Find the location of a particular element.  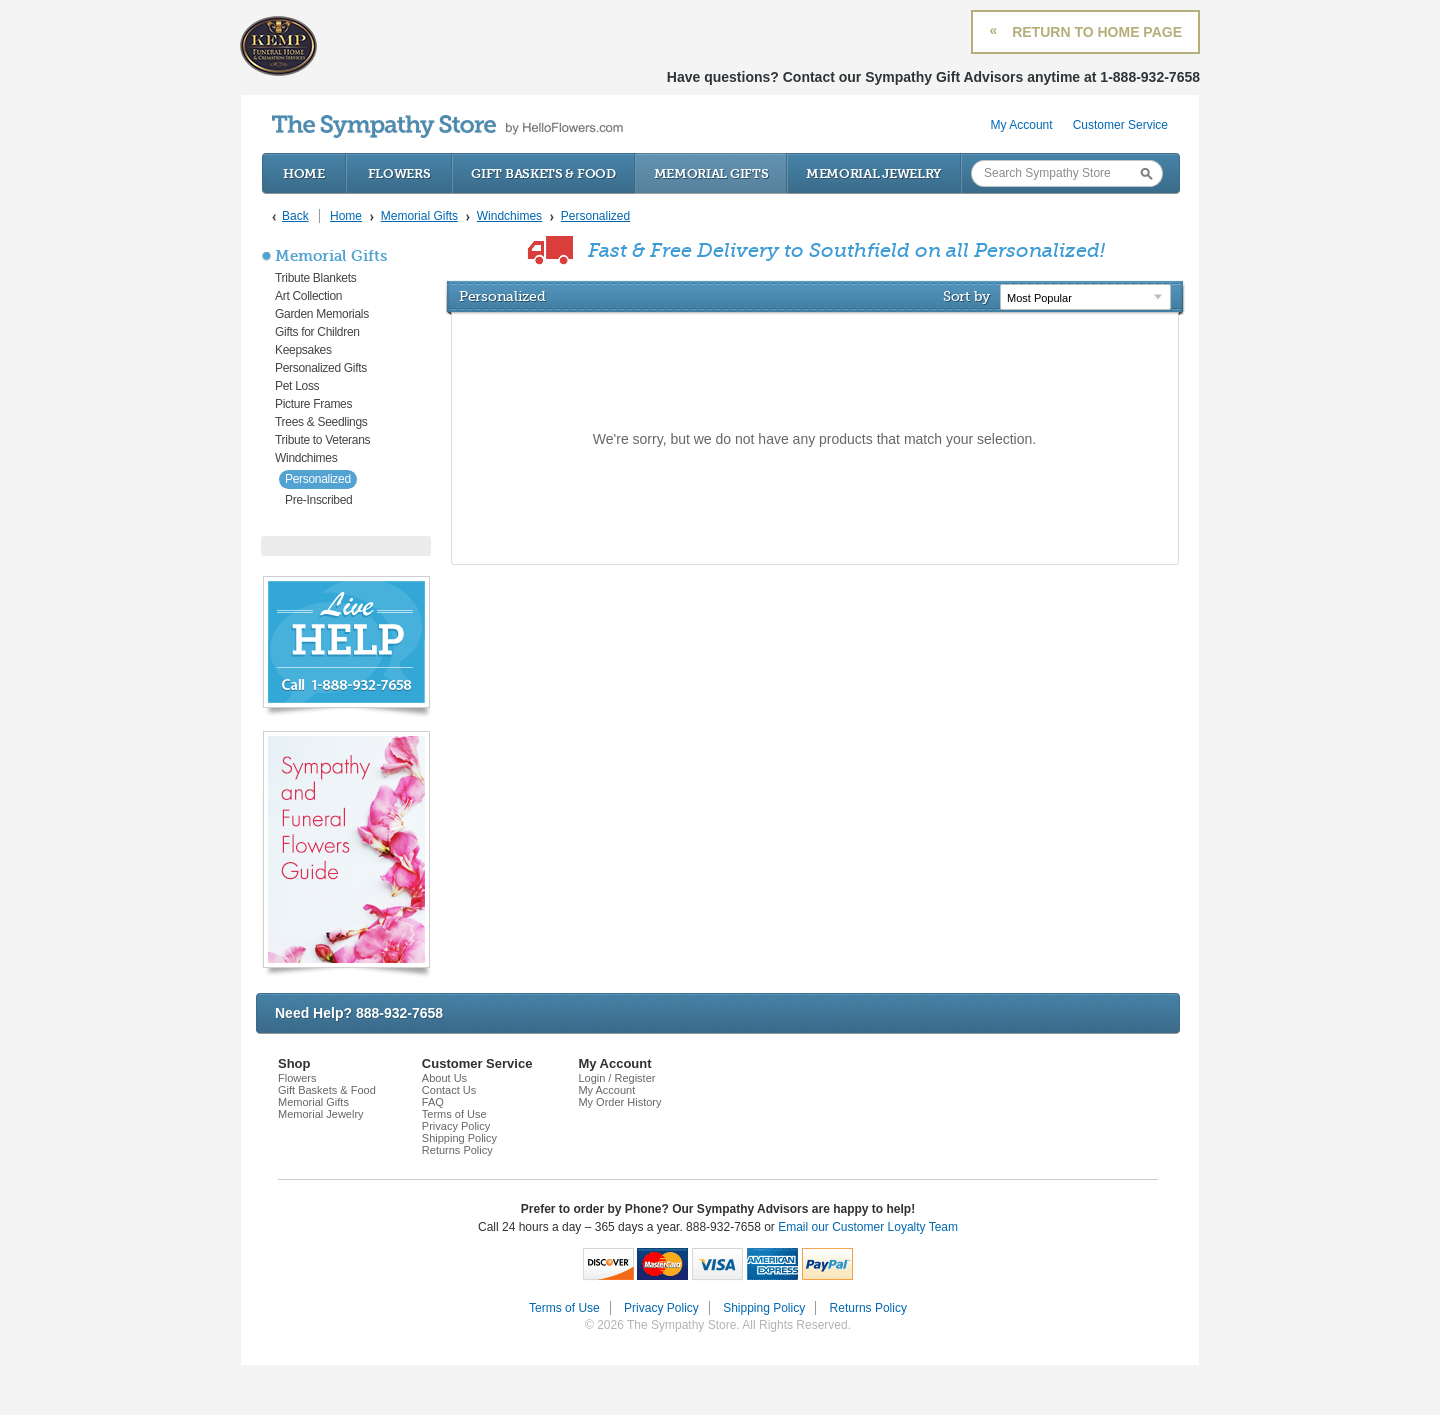

Garden Memorials is located at coordinates (322, 314).